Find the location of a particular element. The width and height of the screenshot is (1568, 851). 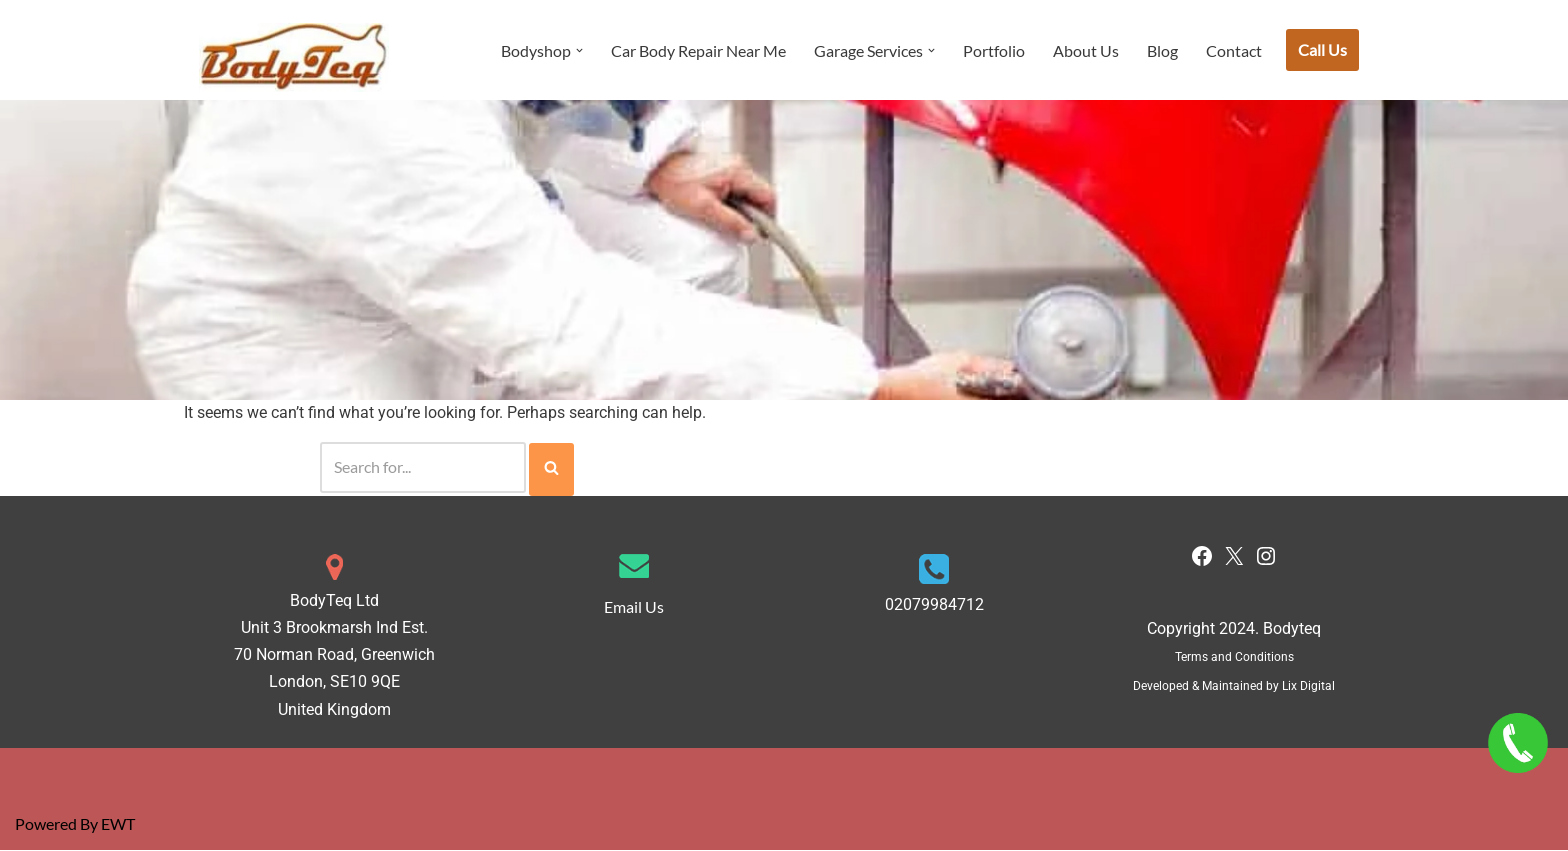

Car Body Repair Near Me is located at coordinates (698, 50).